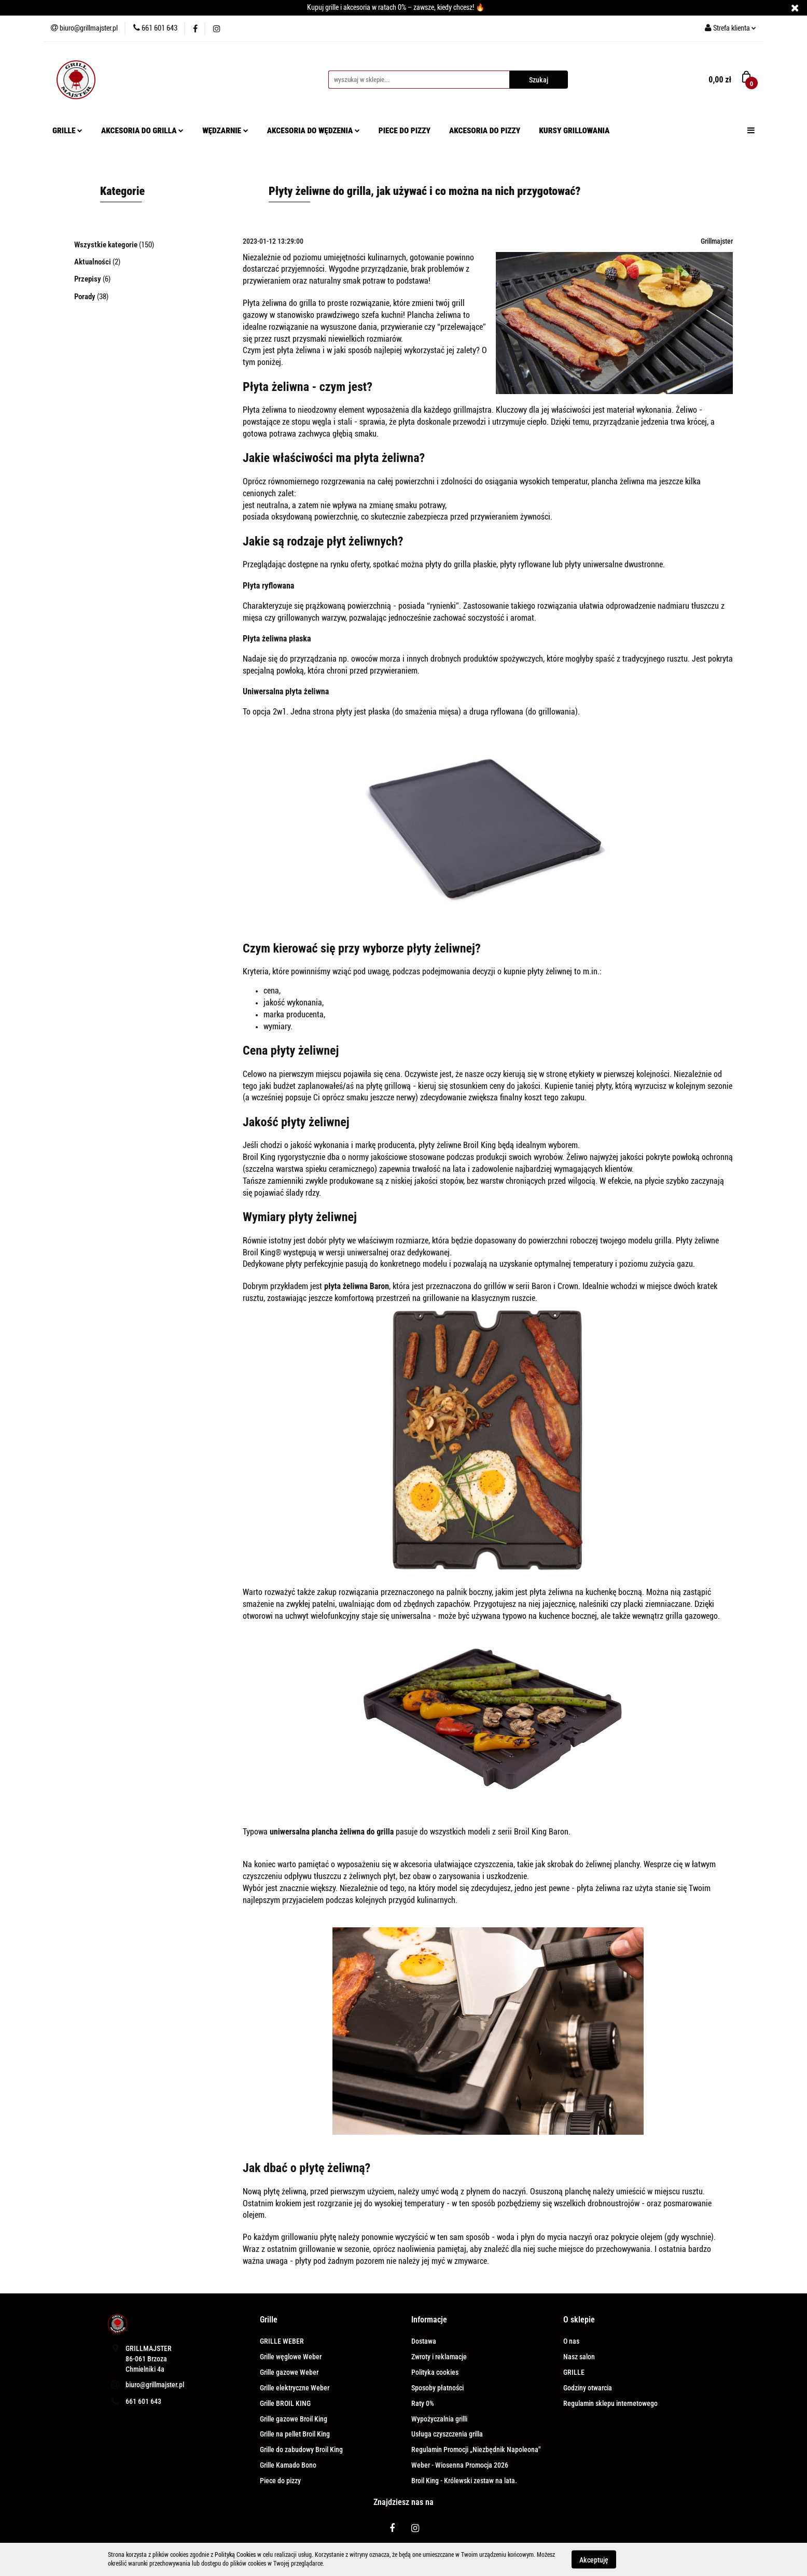  I want to click on Wypożyczalnia grilli, so click(439, 2419).